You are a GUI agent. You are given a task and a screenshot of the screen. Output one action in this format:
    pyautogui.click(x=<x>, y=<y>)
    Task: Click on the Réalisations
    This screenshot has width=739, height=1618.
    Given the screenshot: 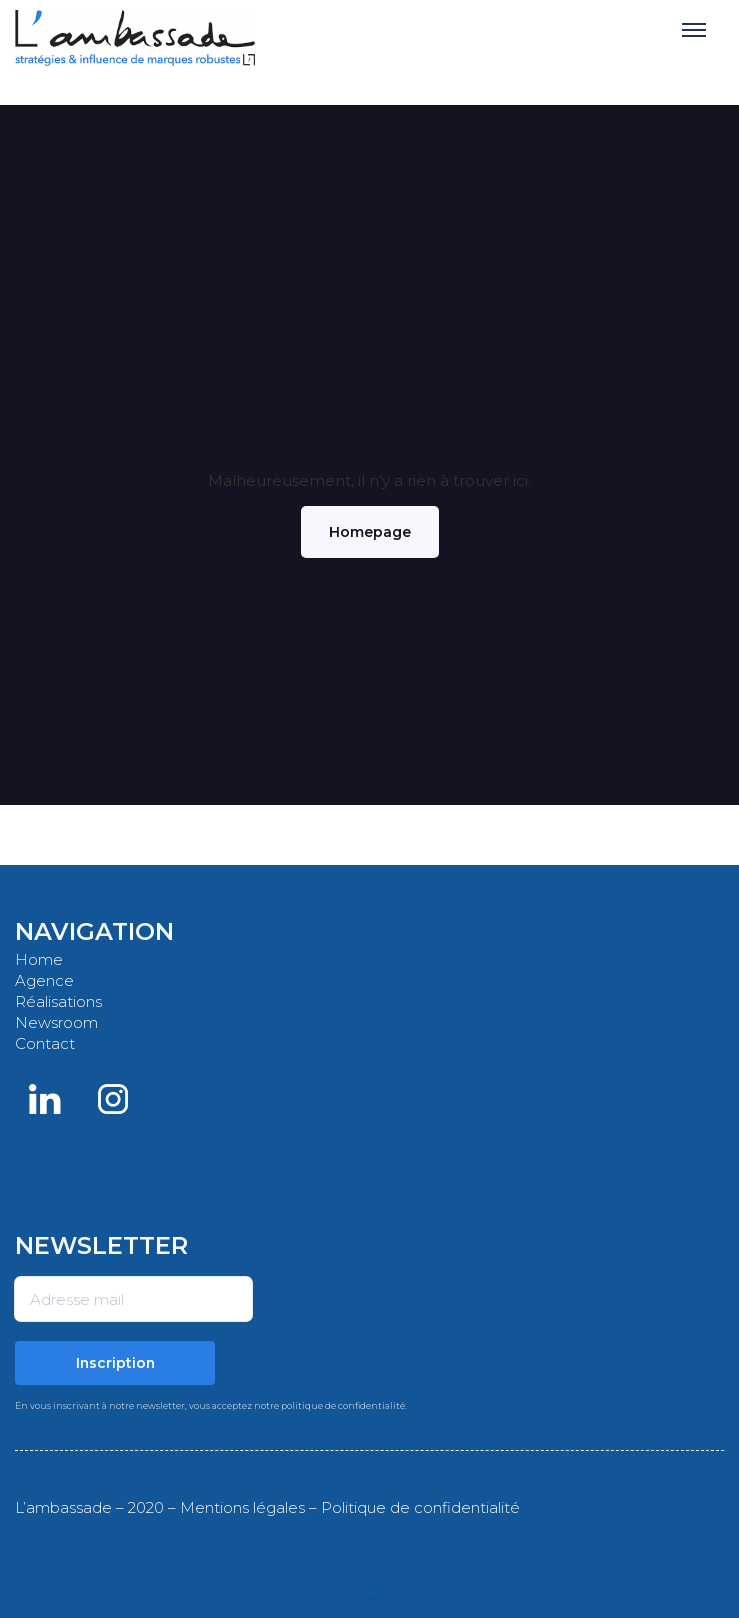 What is the action you would take?
    pyautogui.click(x=58, y=1001)
    